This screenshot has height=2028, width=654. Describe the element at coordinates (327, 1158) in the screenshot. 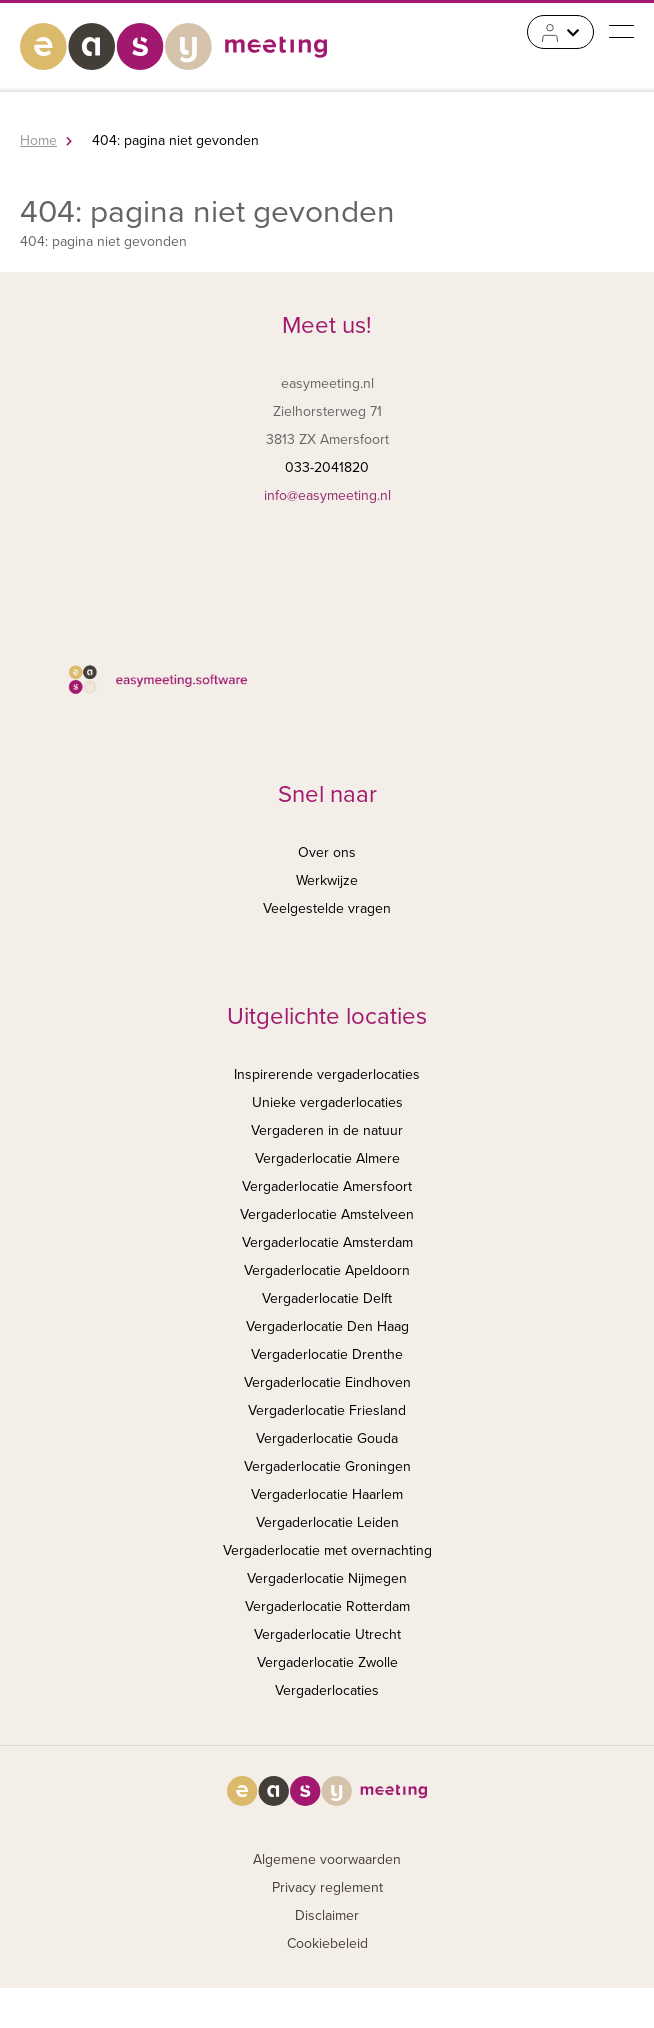

I see `Vergaderlocatie Almere` at that location.